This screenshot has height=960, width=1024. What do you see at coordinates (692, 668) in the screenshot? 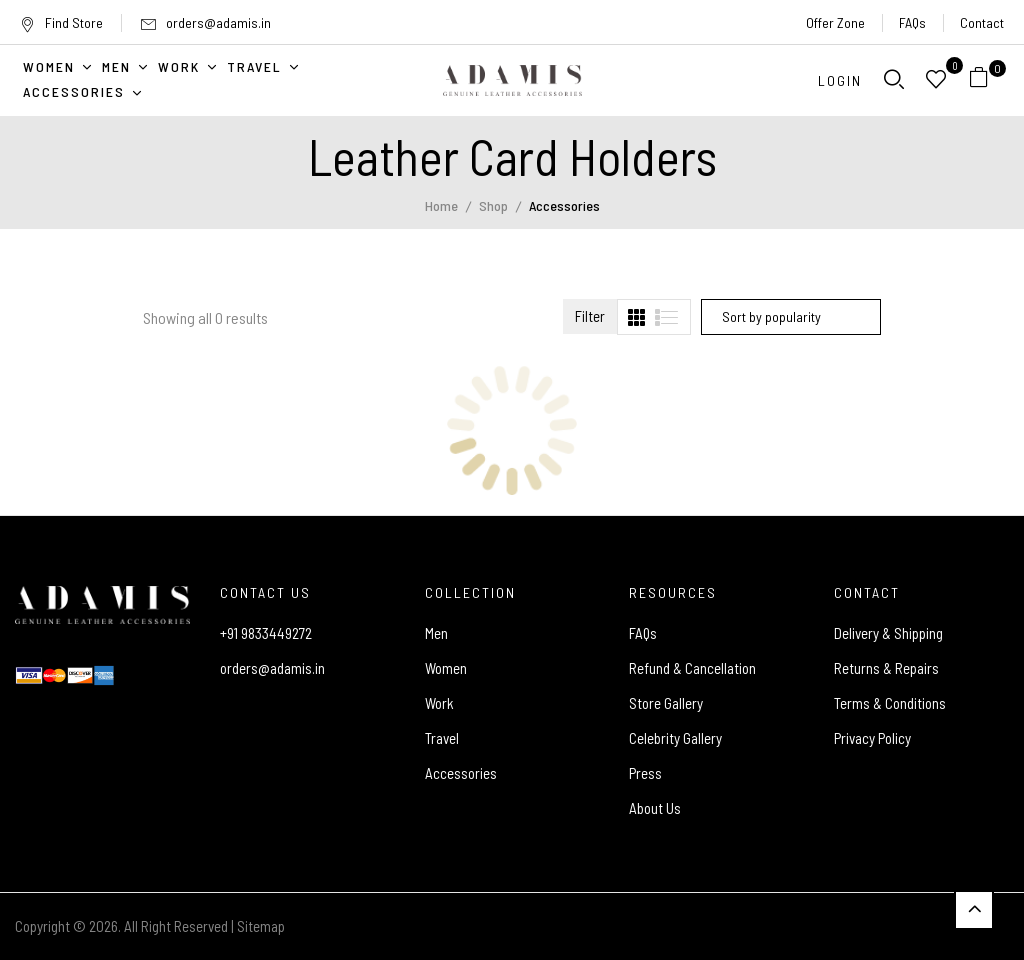
I see `Refund & Cancellation` at bounding box center [692, 668].